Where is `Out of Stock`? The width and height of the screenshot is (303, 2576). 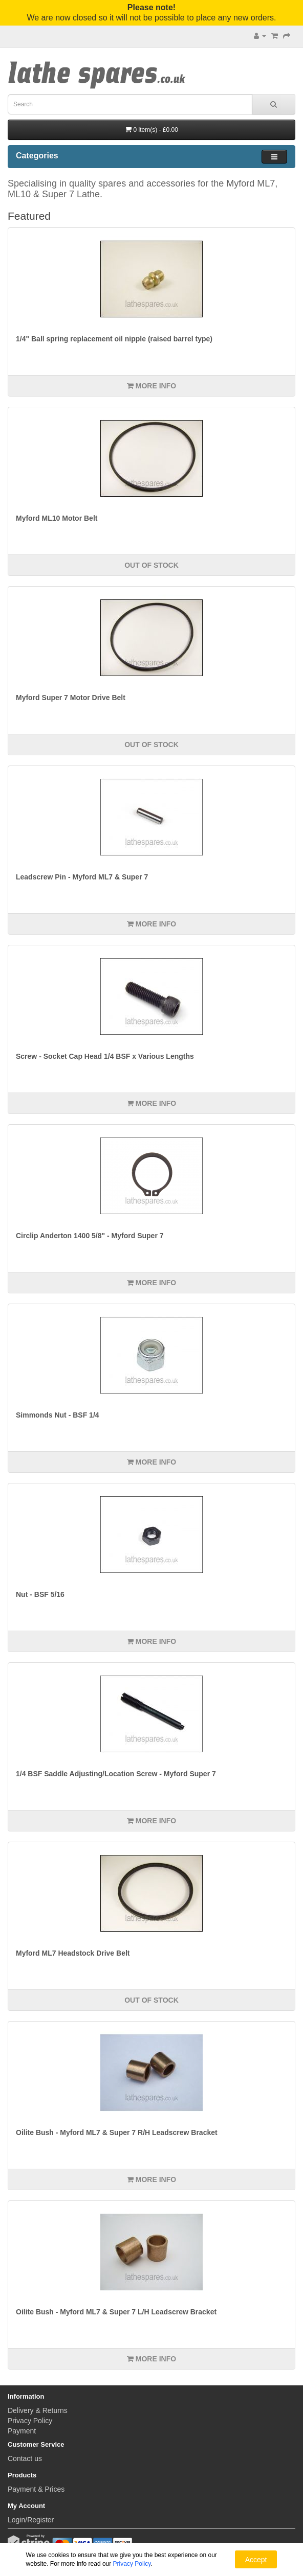 Out of Stock is located at coordinates (151, 565).